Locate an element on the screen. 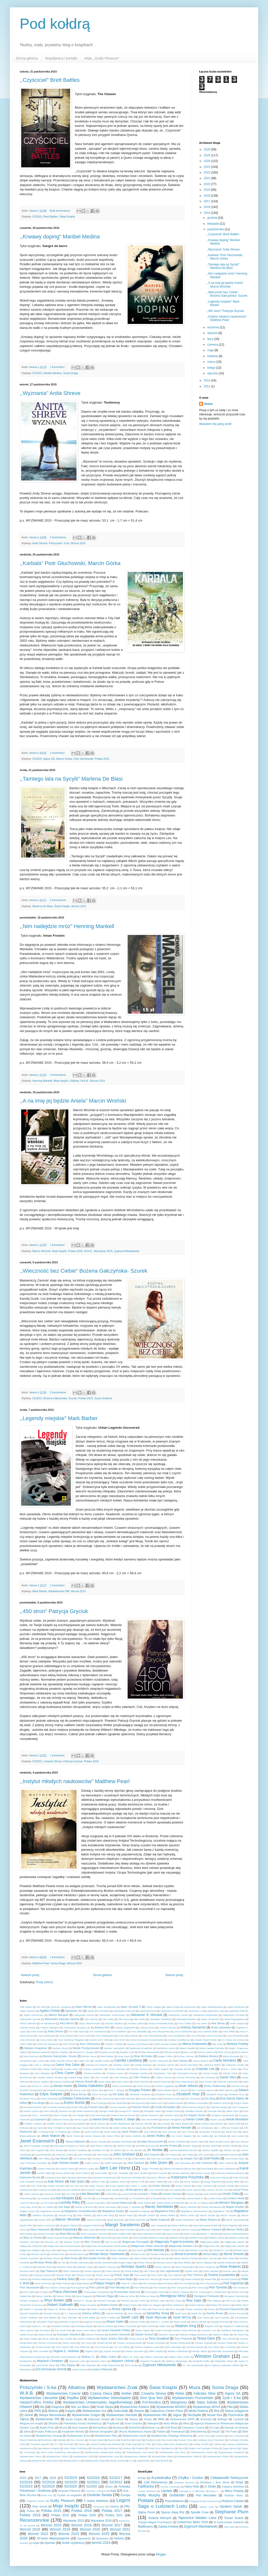 The height and width of the screenshot is (2576, 268). Tomás Prower is located at coordinates (43, 2347).